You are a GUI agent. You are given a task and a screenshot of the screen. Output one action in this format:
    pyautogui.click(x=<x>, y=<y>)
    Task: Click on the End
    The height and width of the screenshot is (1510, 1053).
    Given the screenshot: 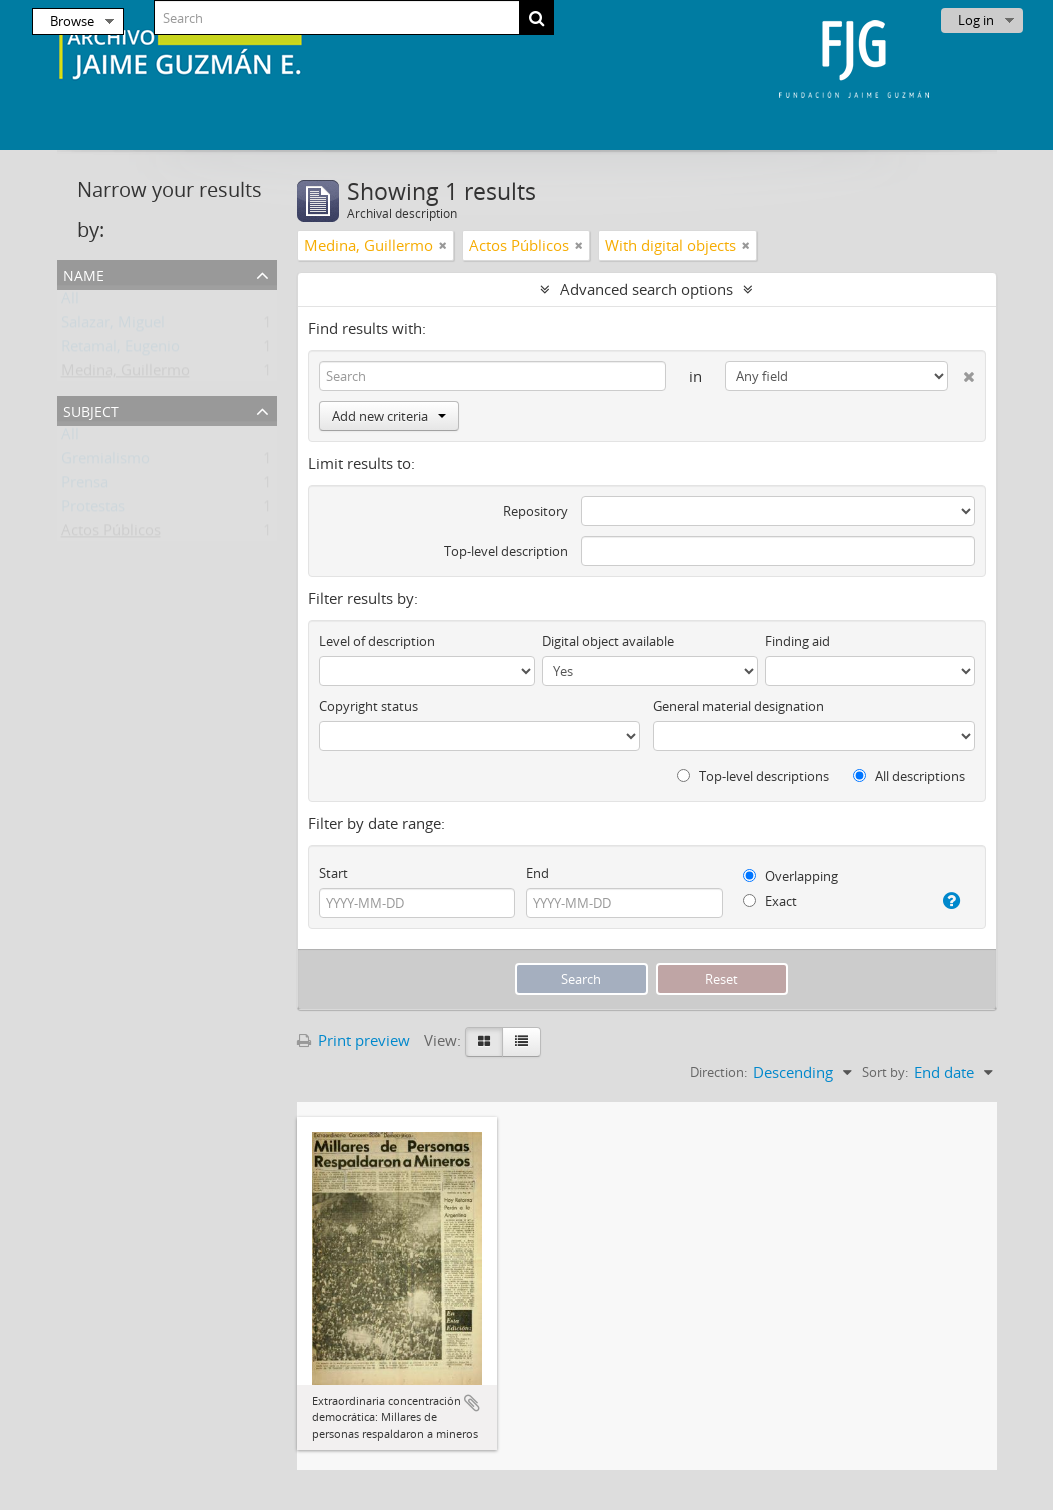 What is the action you would take?
    pyautogui.click(x=537, y=873)
    